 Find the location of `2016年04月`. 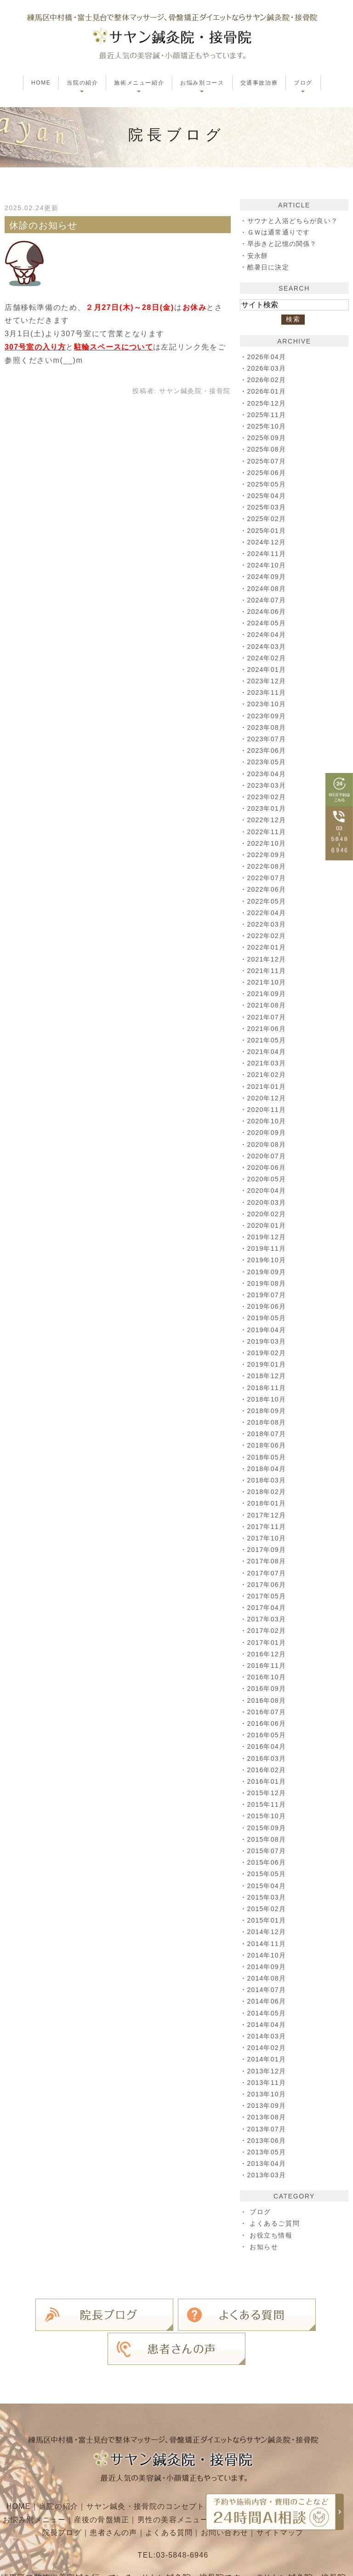

2016年04月 is located at coordinates (267, 1746).